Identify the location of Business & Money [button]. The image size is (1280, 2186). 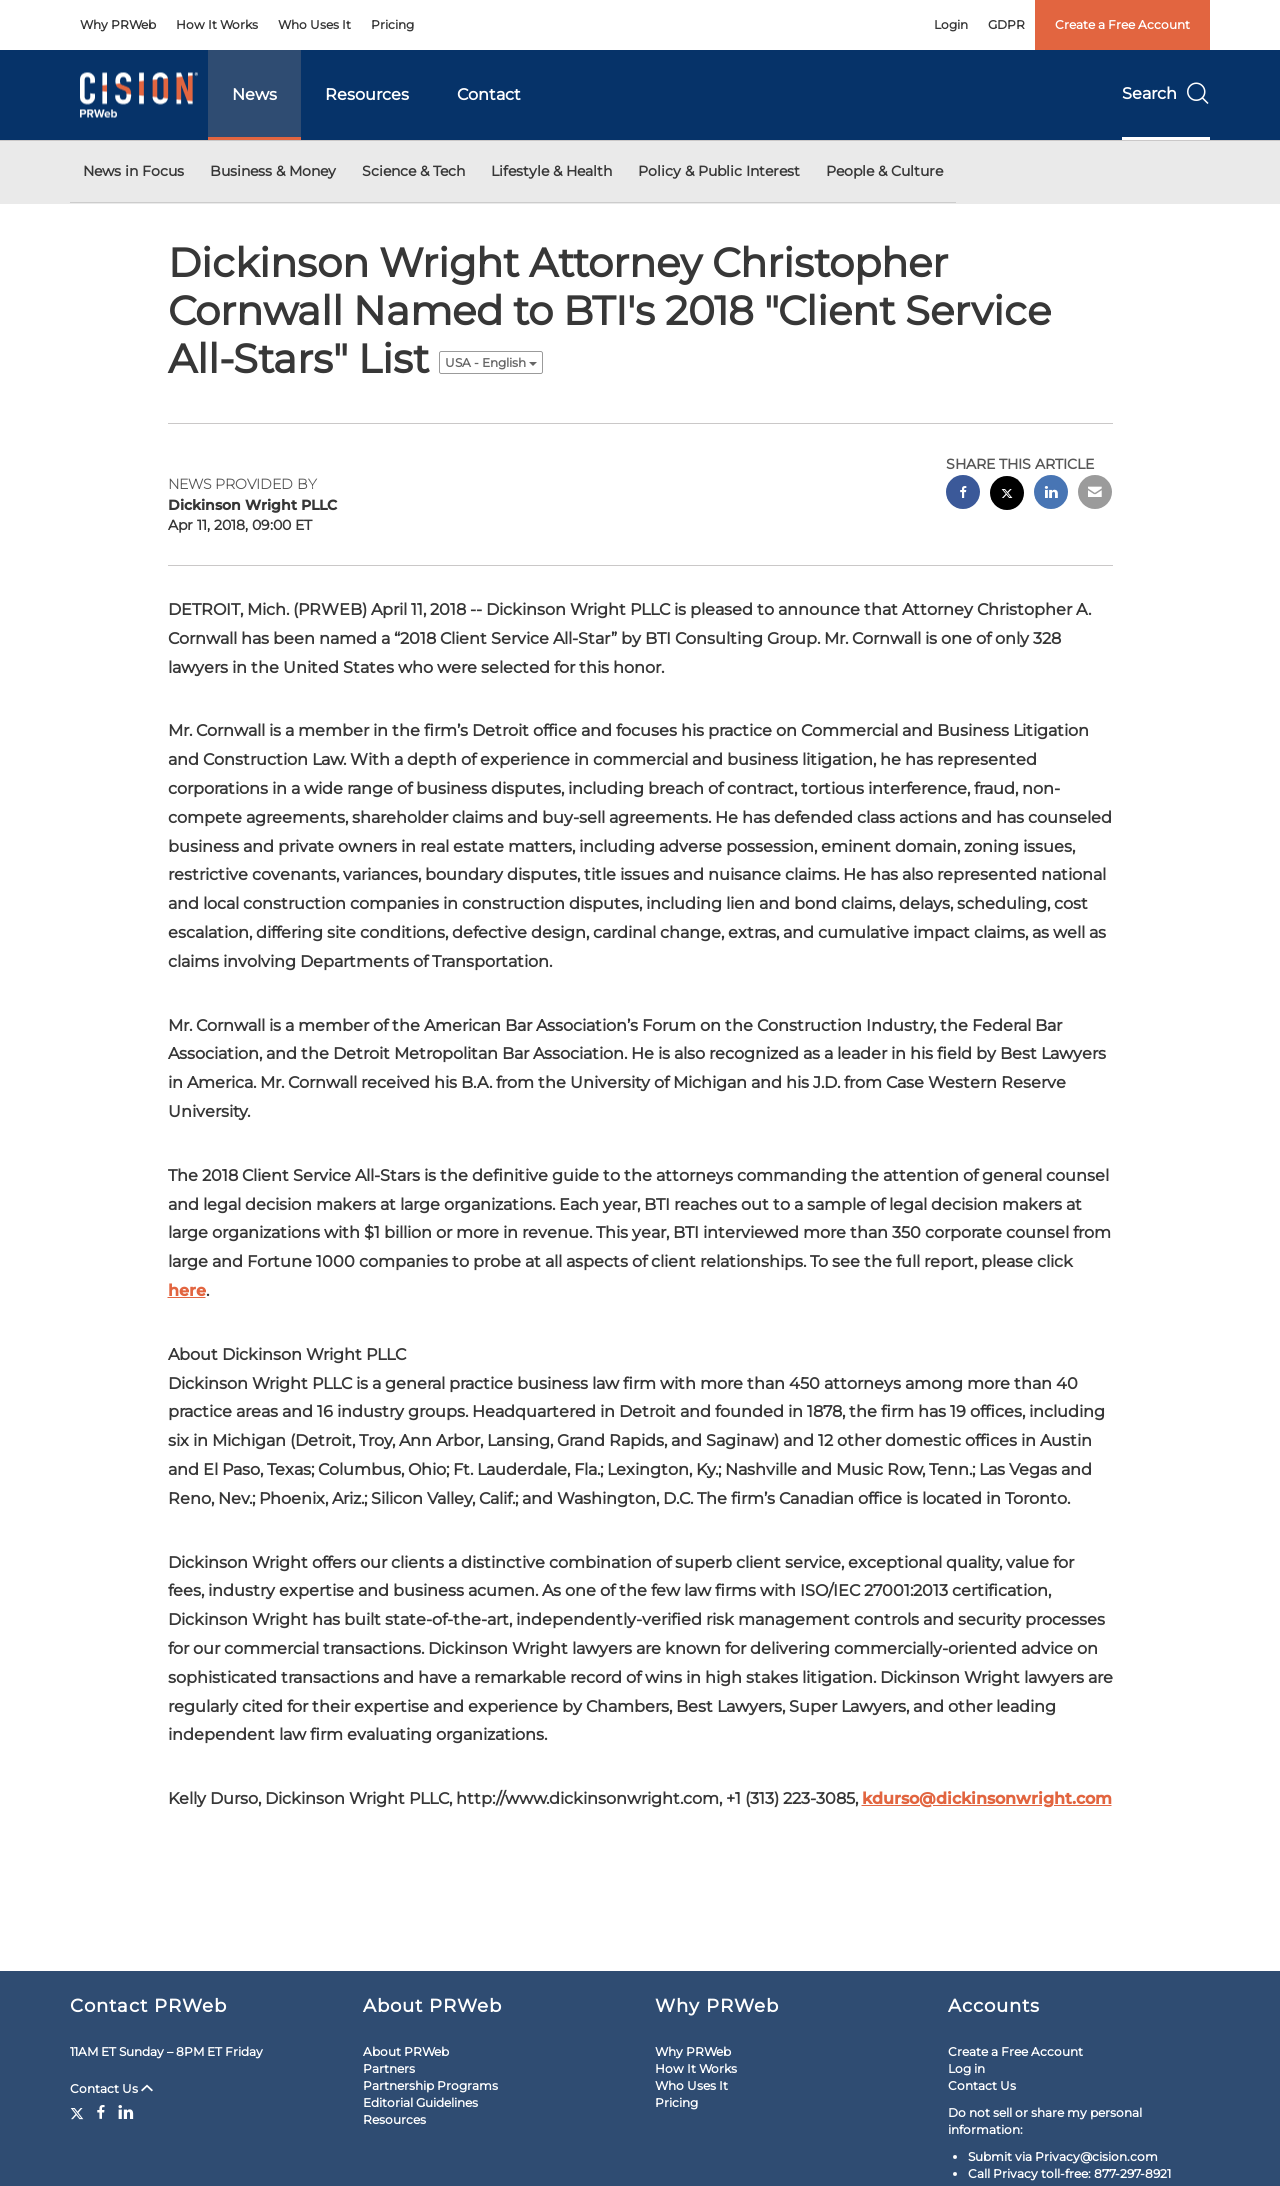
(273, 171).